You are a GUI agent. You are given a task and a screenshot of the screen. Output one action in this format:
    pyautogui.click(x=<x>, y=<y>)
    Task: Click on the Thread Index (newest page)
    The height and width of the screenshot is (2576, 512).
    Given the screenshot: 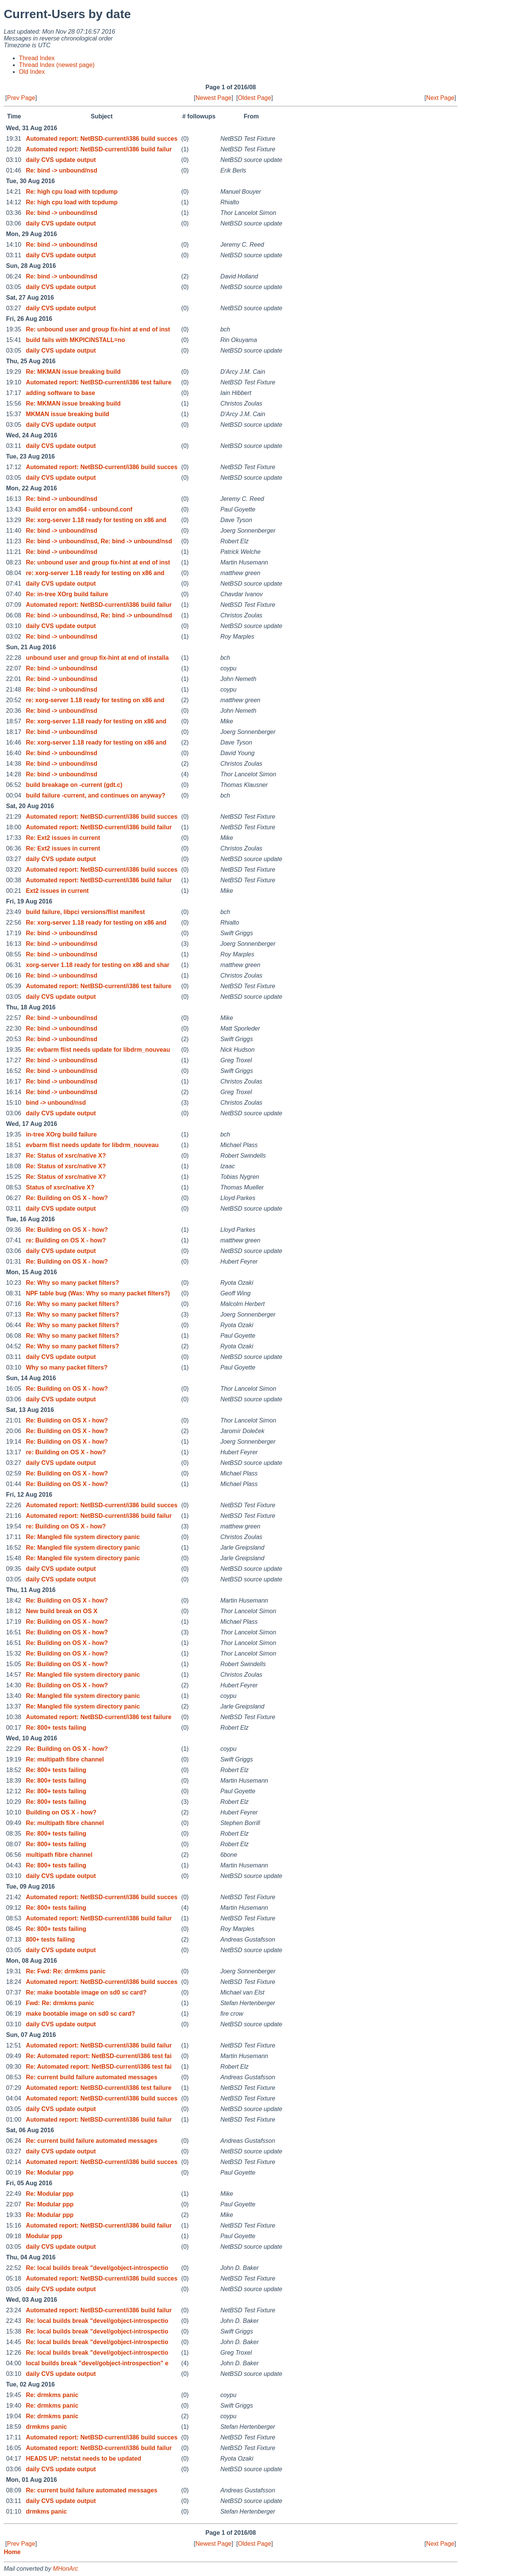 What is the action you would take?
    pyautogui.click(x=57, y=65)
    